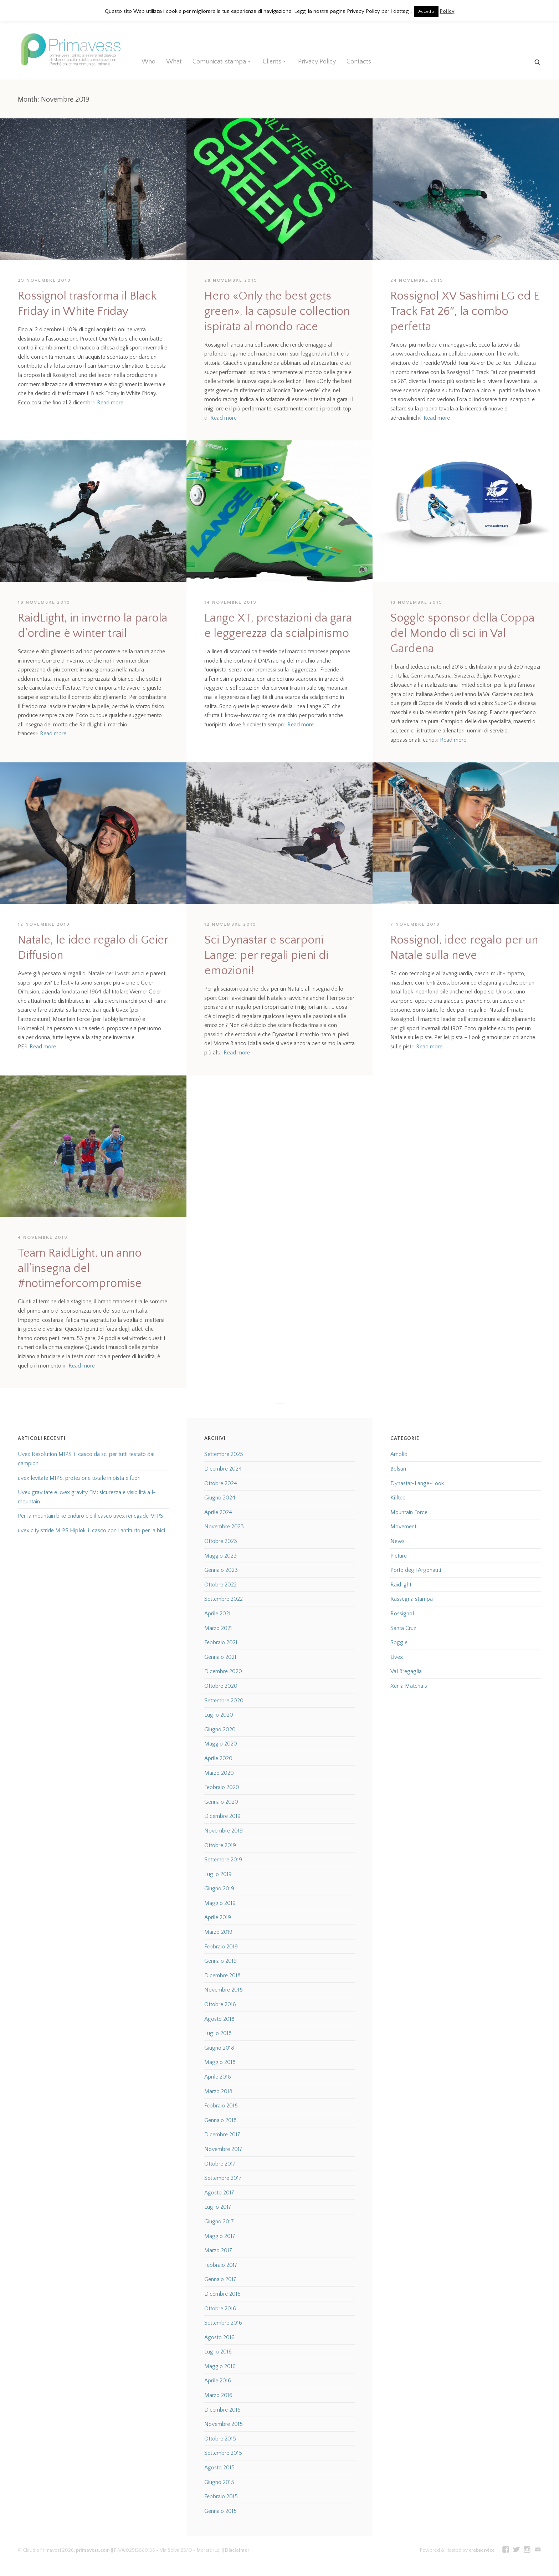  Describe the element at coordinates (219, 2482) in the screenshot. I see `Giugno 2015` at that location.